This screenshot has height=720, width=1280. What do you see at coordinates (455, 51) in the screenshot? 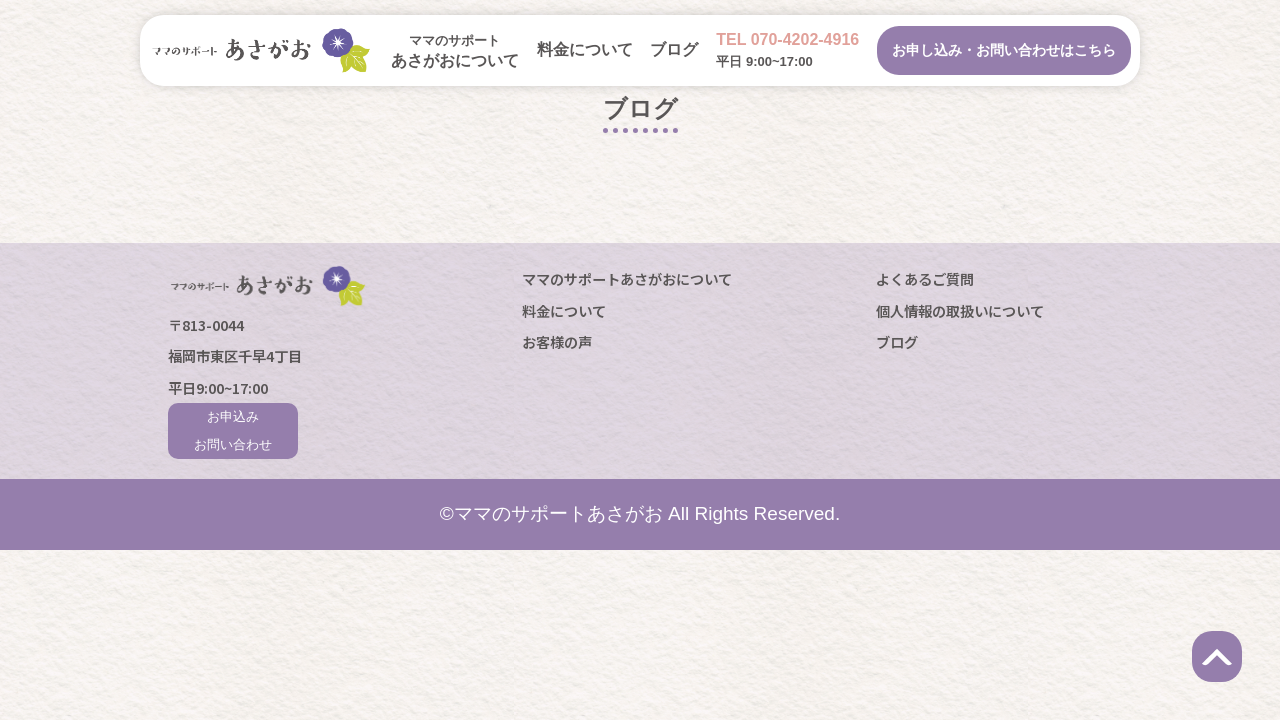
I see `あさがおについて` at bounding box center [455, 51].